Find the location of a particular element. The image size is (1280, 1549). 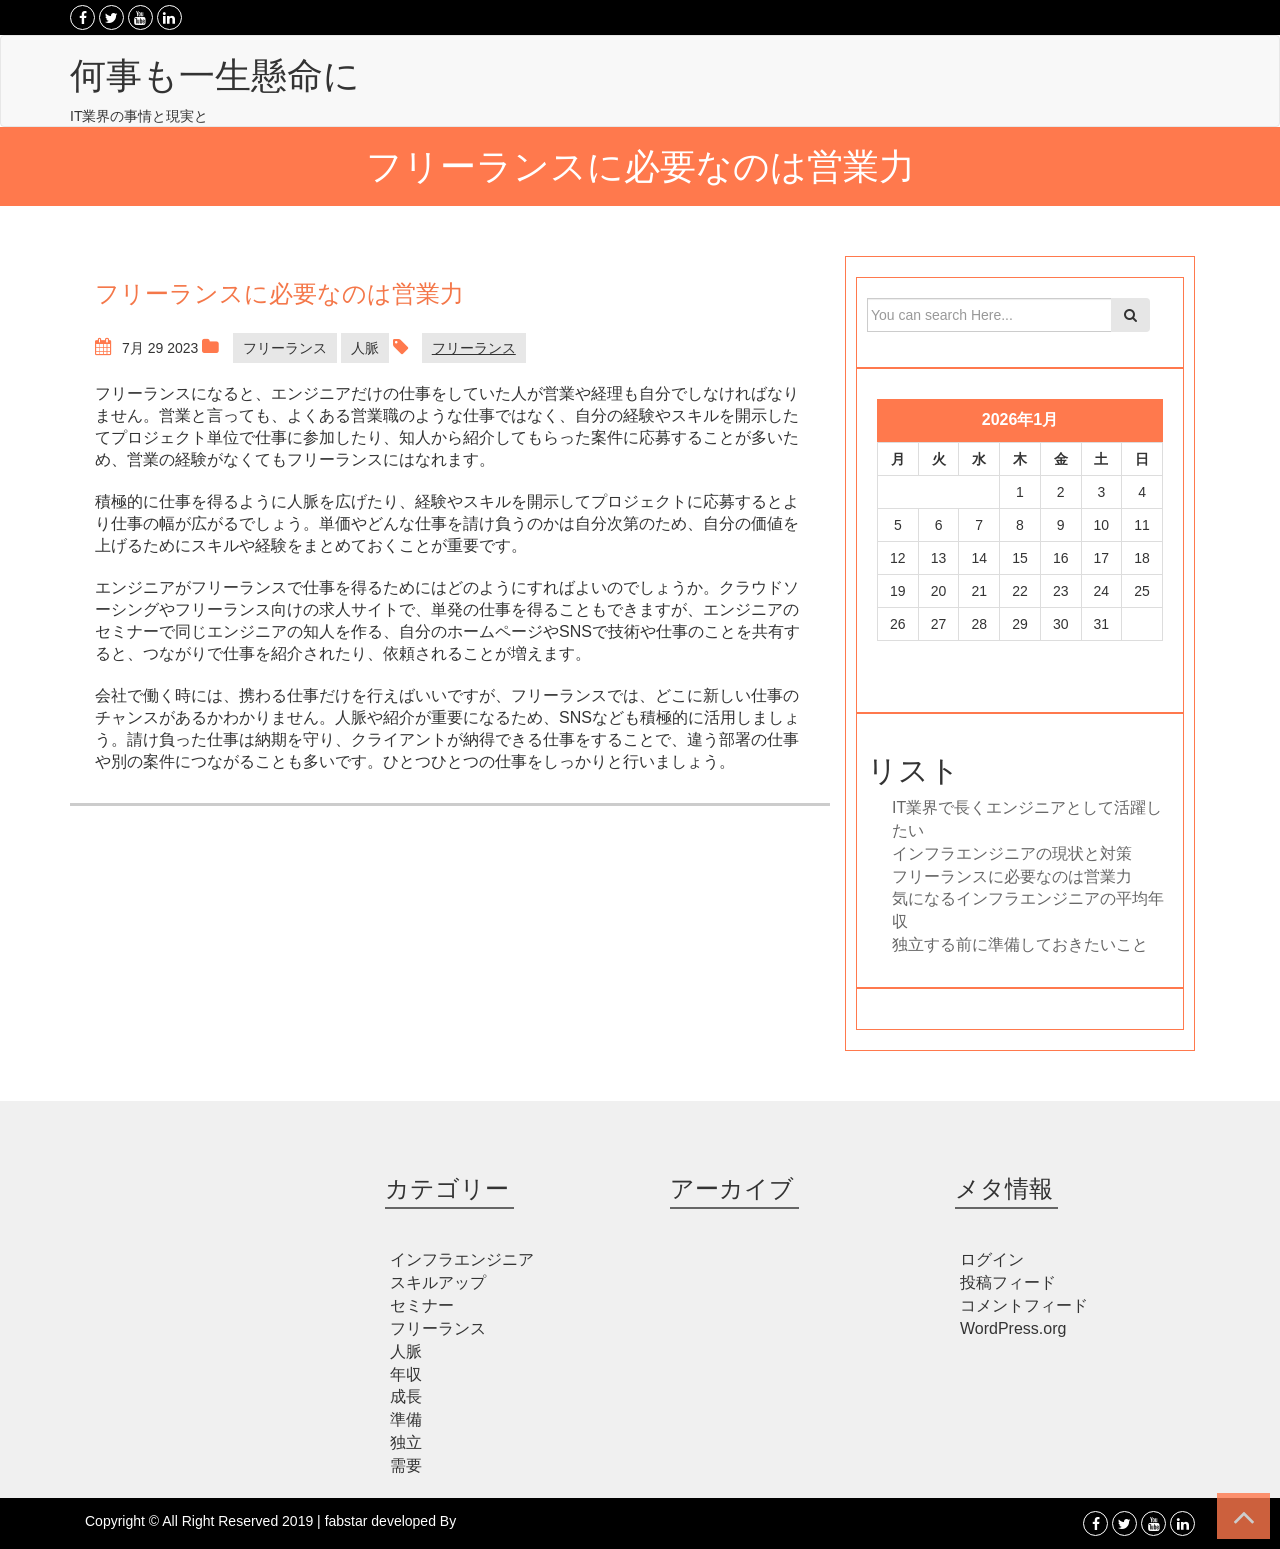

人脈 is located at coordinates (365, 348).